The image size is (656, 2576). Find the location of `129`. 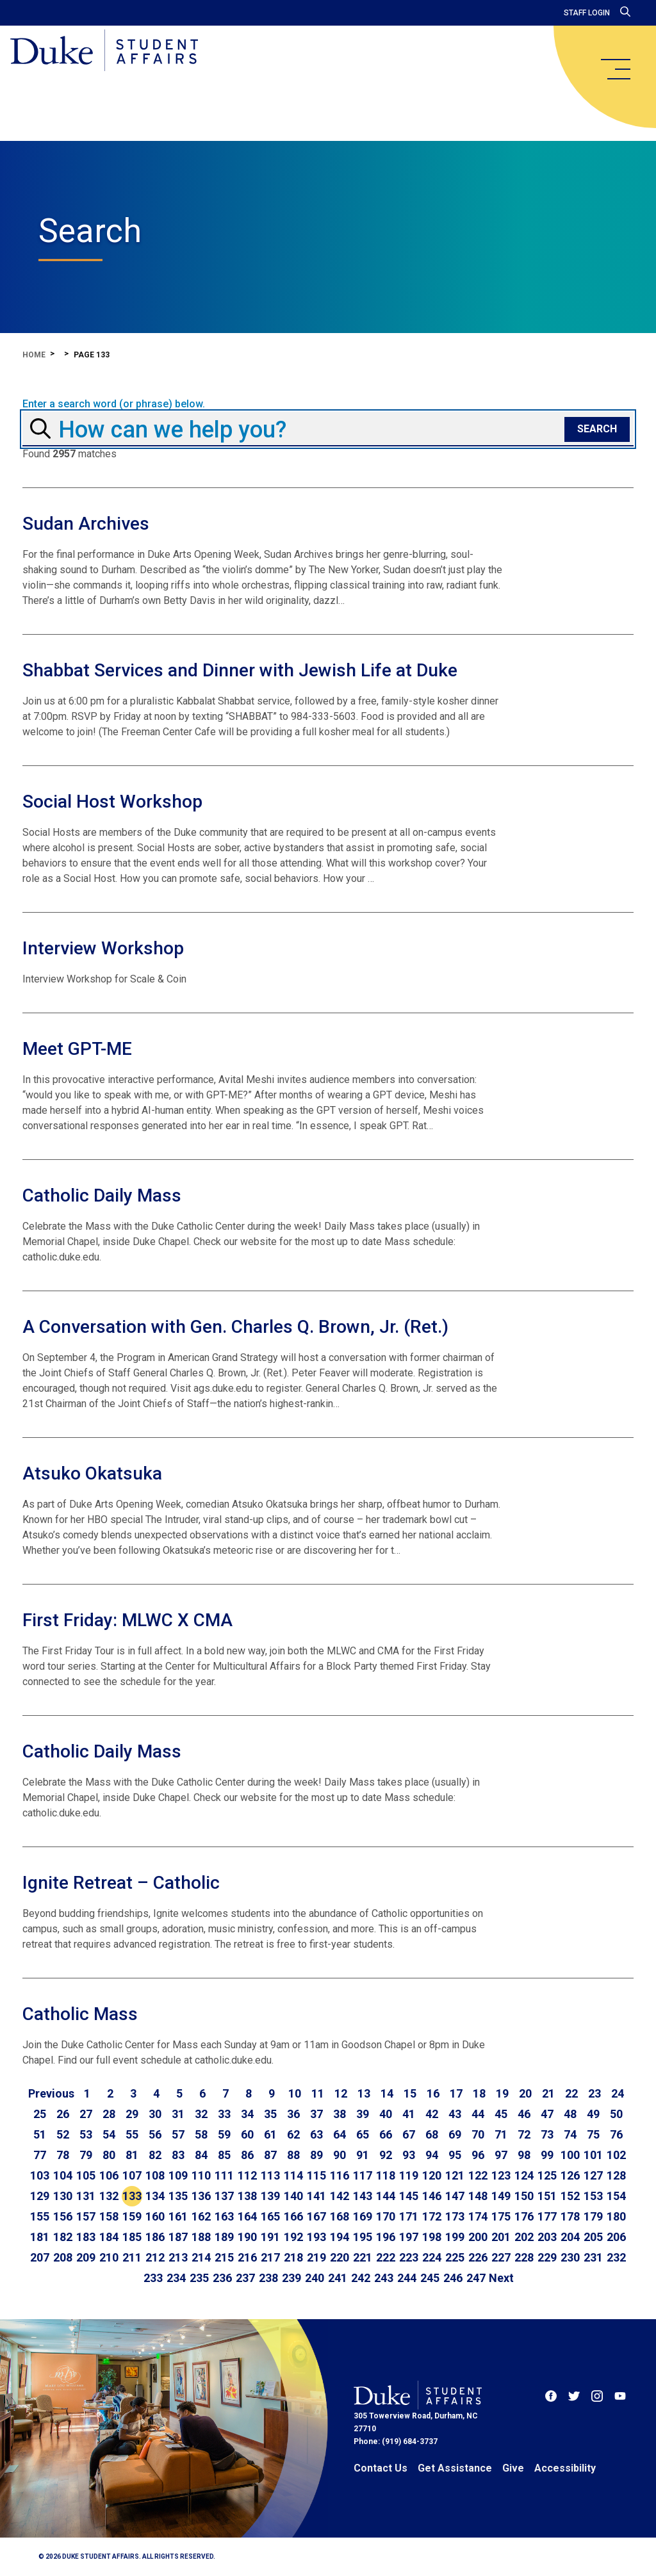

129 is located at coordinates (39, 2196).